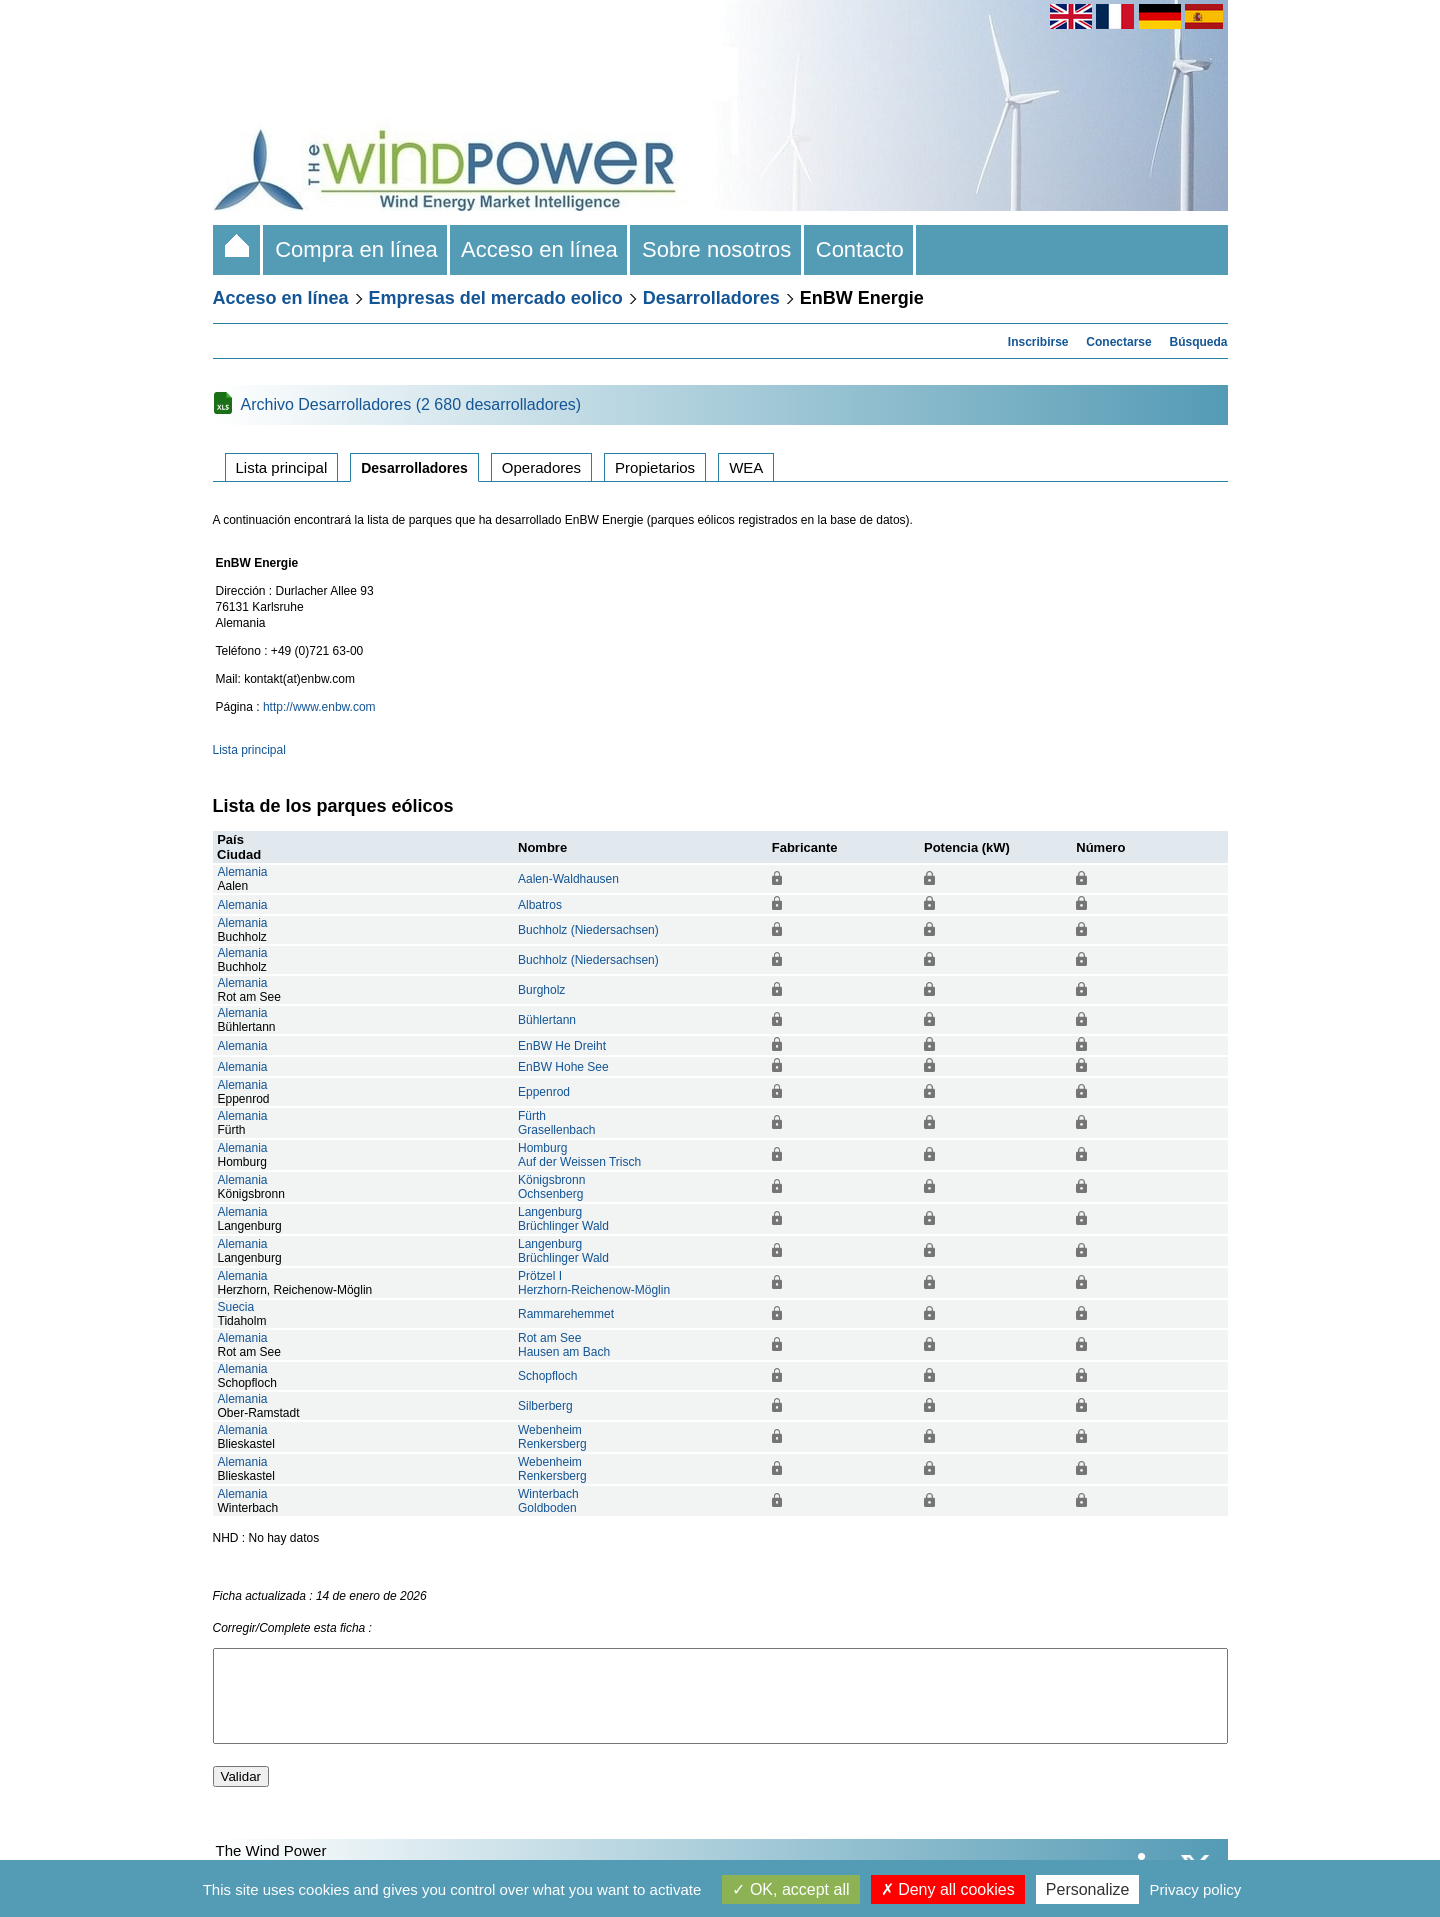  Describe the element at coordinates (236, 1307) in the screenshot. I see `Suecia` at that location.